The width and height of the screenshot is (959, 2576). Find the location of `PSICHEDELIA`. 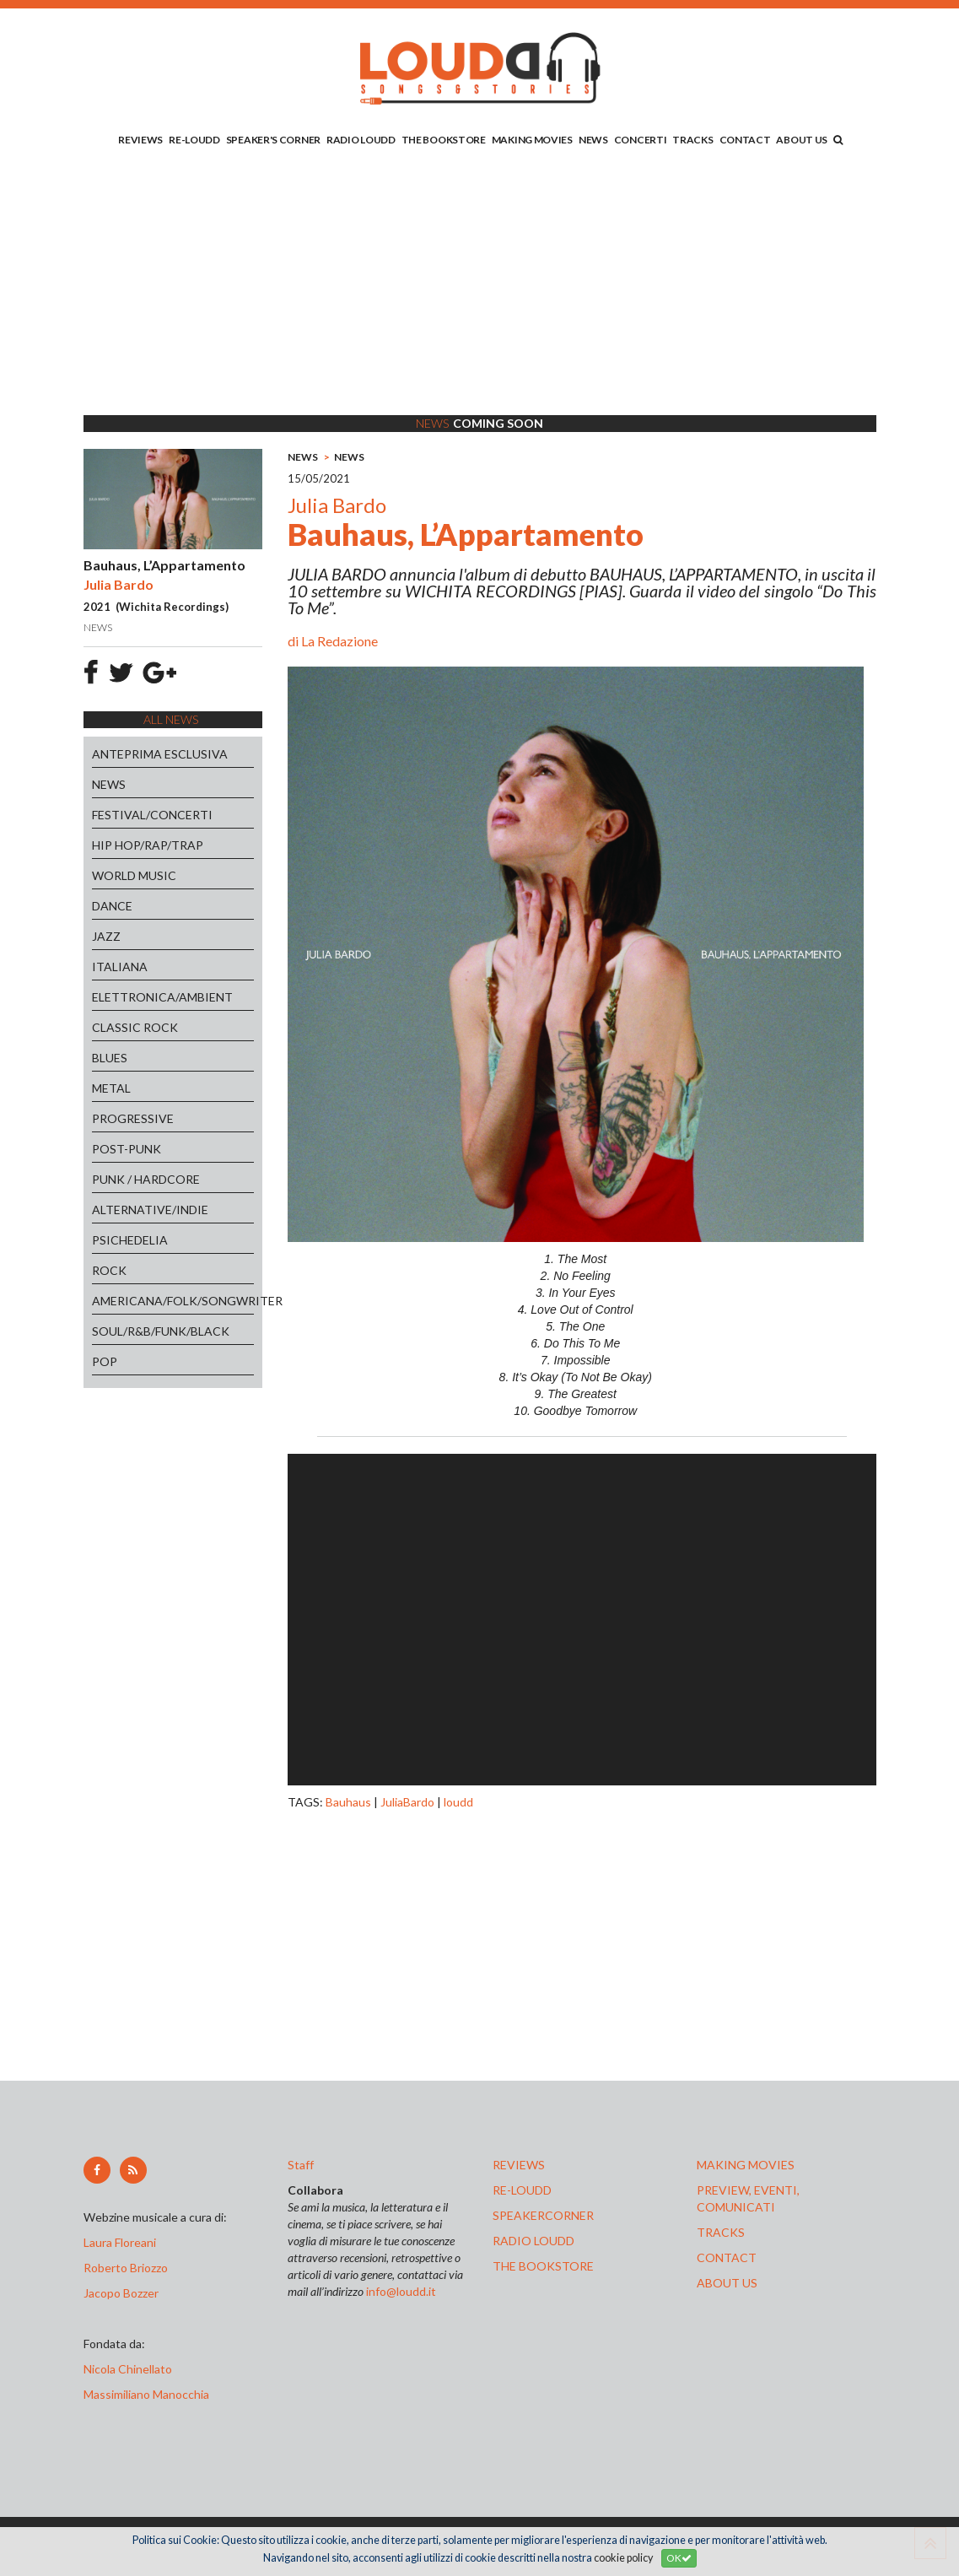

PSICHEDELIA is located at coordinates (130, 1240).